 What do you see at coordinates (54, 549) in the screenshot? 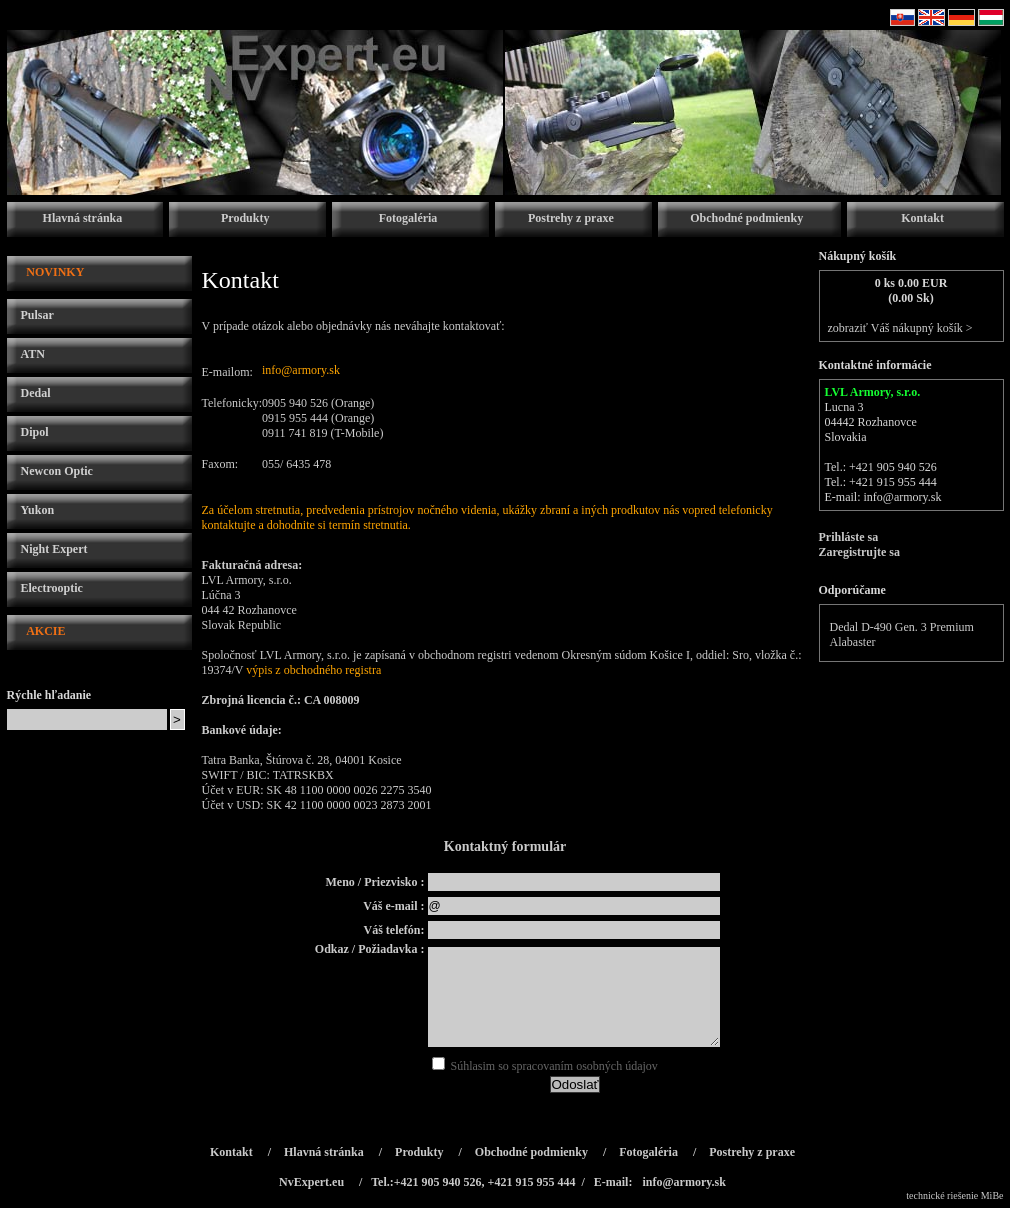
I see `Night Expert` at bounding box center [54, 549].